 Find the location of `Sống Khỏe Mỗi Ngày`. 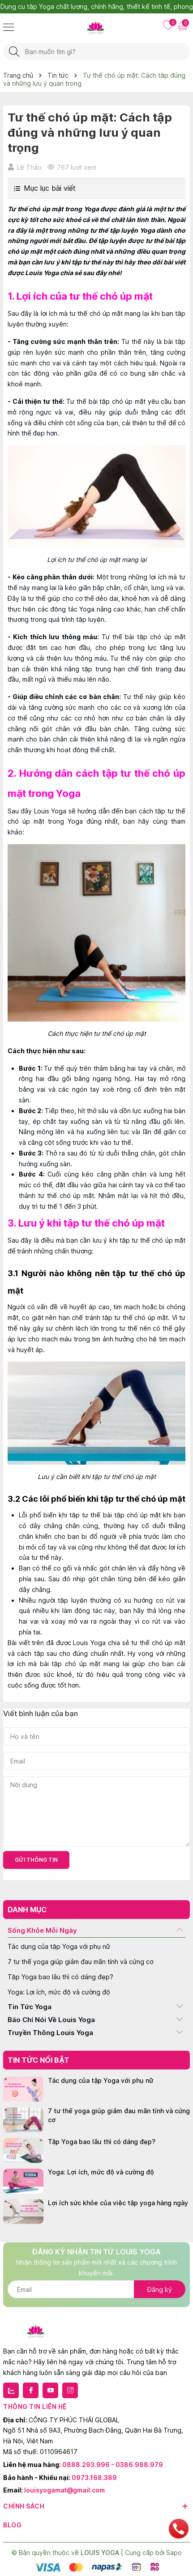

Sống Khỏe Mỗi Ngày is located at coordinates (42, 1930).